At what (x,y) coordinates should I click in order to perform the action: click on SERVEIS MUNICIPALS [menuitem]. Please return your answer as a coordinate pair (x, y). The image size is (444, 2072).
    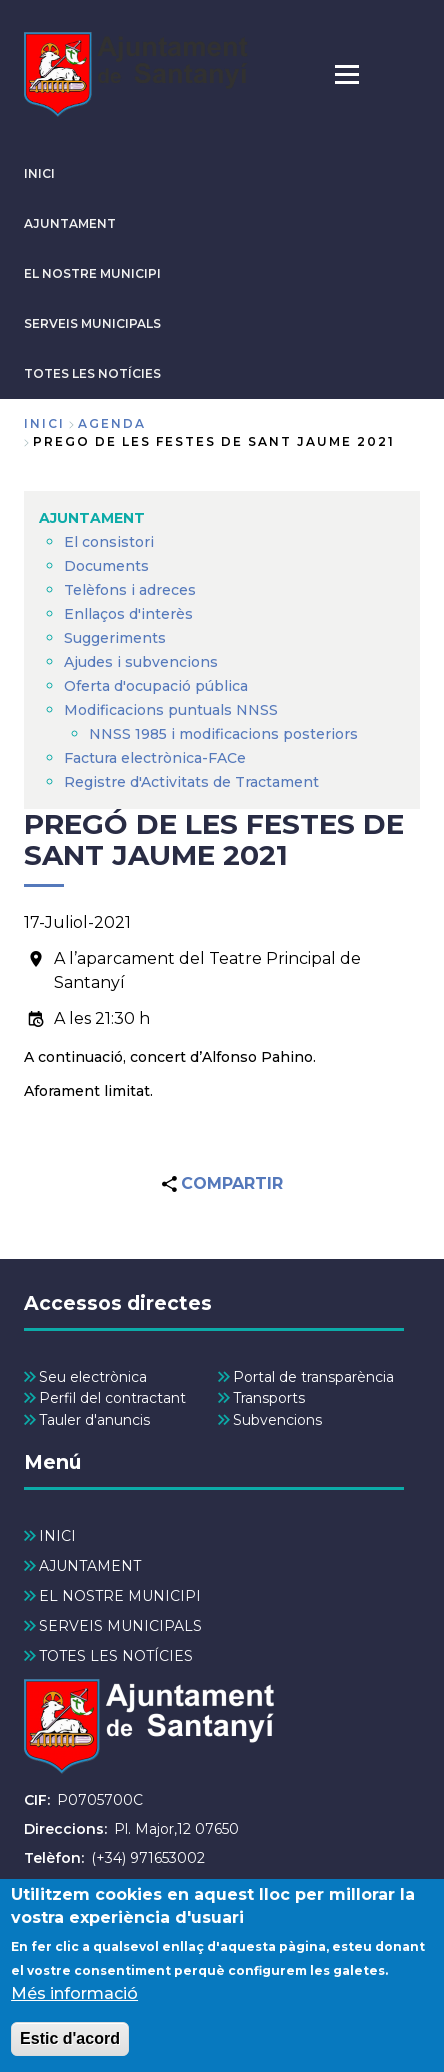
    Looking at the image, I should click on (120, 1626).